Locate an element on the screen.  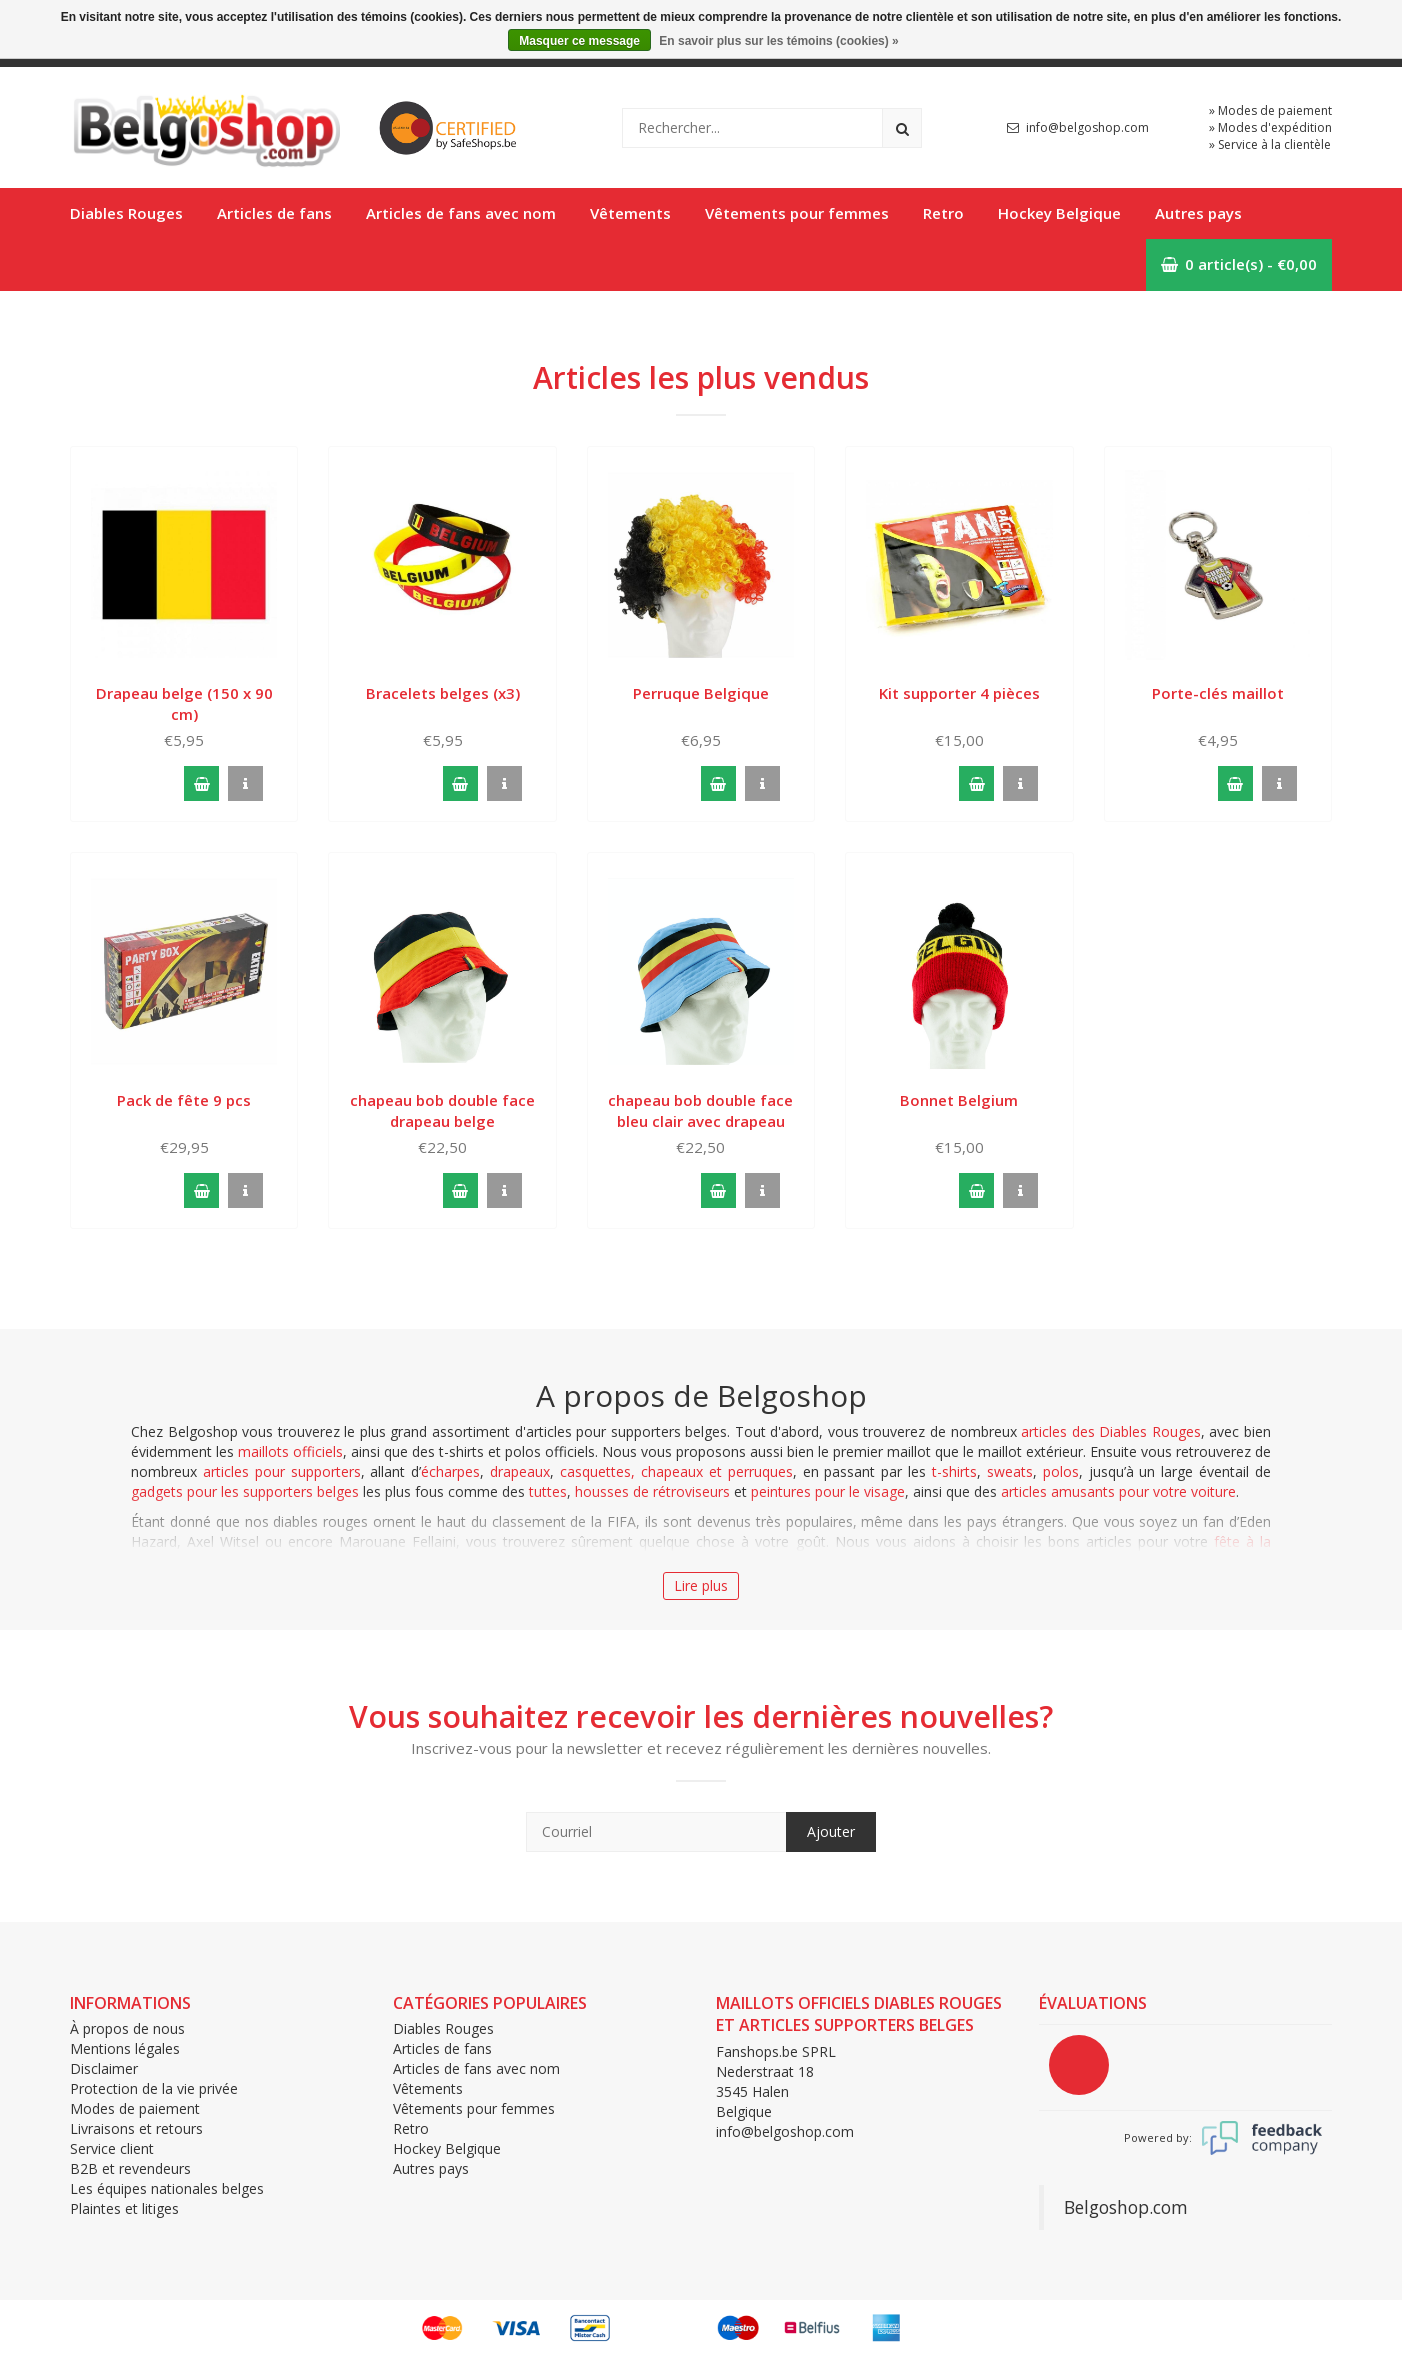
Articles de fans avec nom is located at coordinates (461, 213).